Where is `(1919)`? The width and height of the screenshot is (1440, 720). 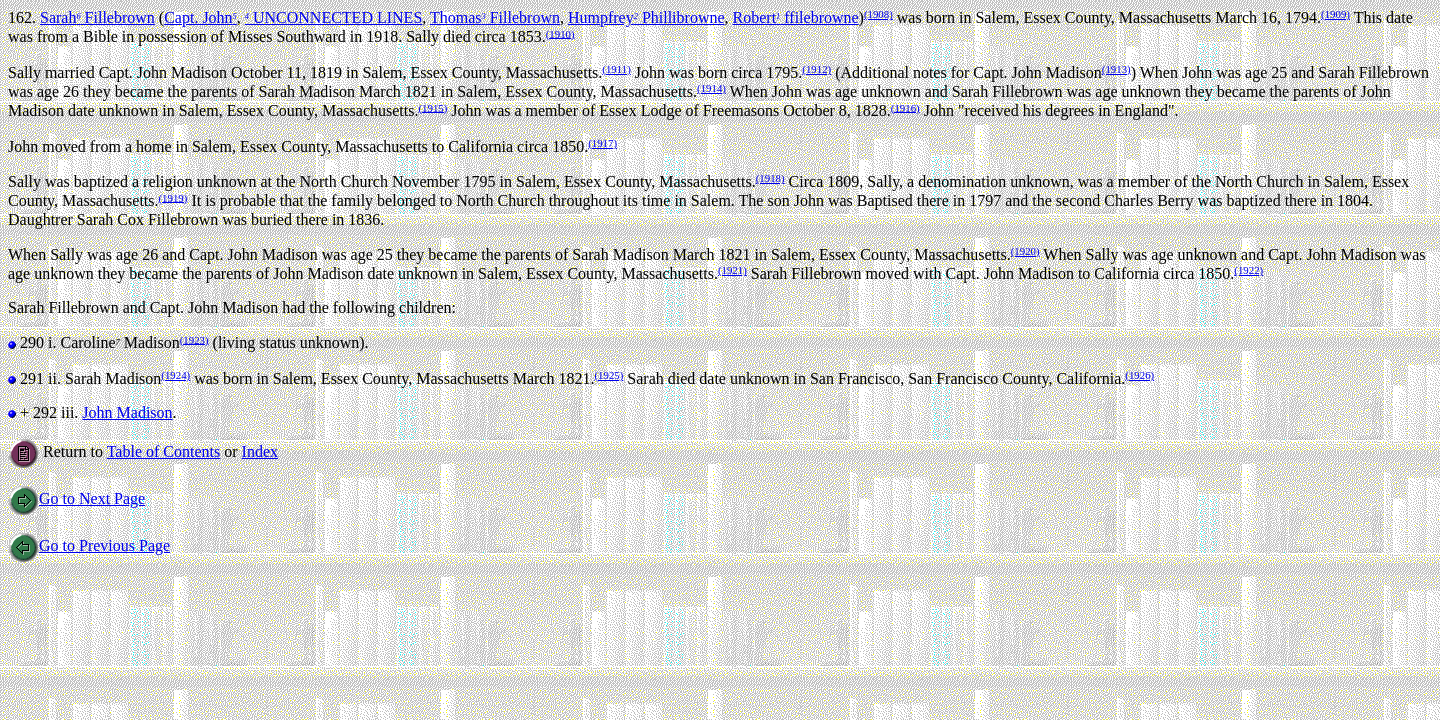 (1919) is located at coordinates (173, 197).